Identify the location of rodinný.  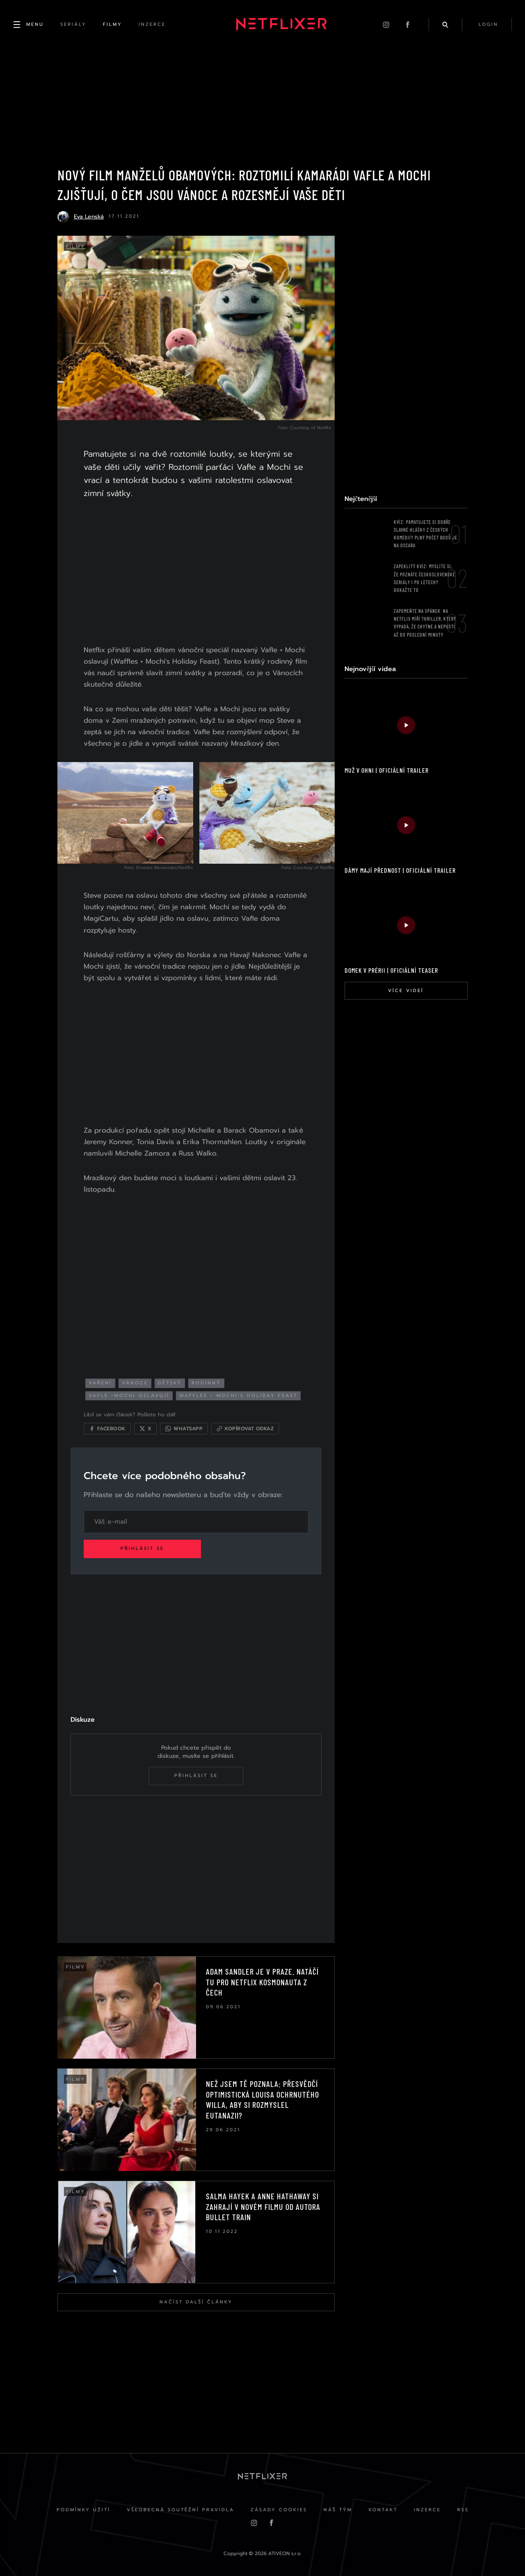
(206, 1382).